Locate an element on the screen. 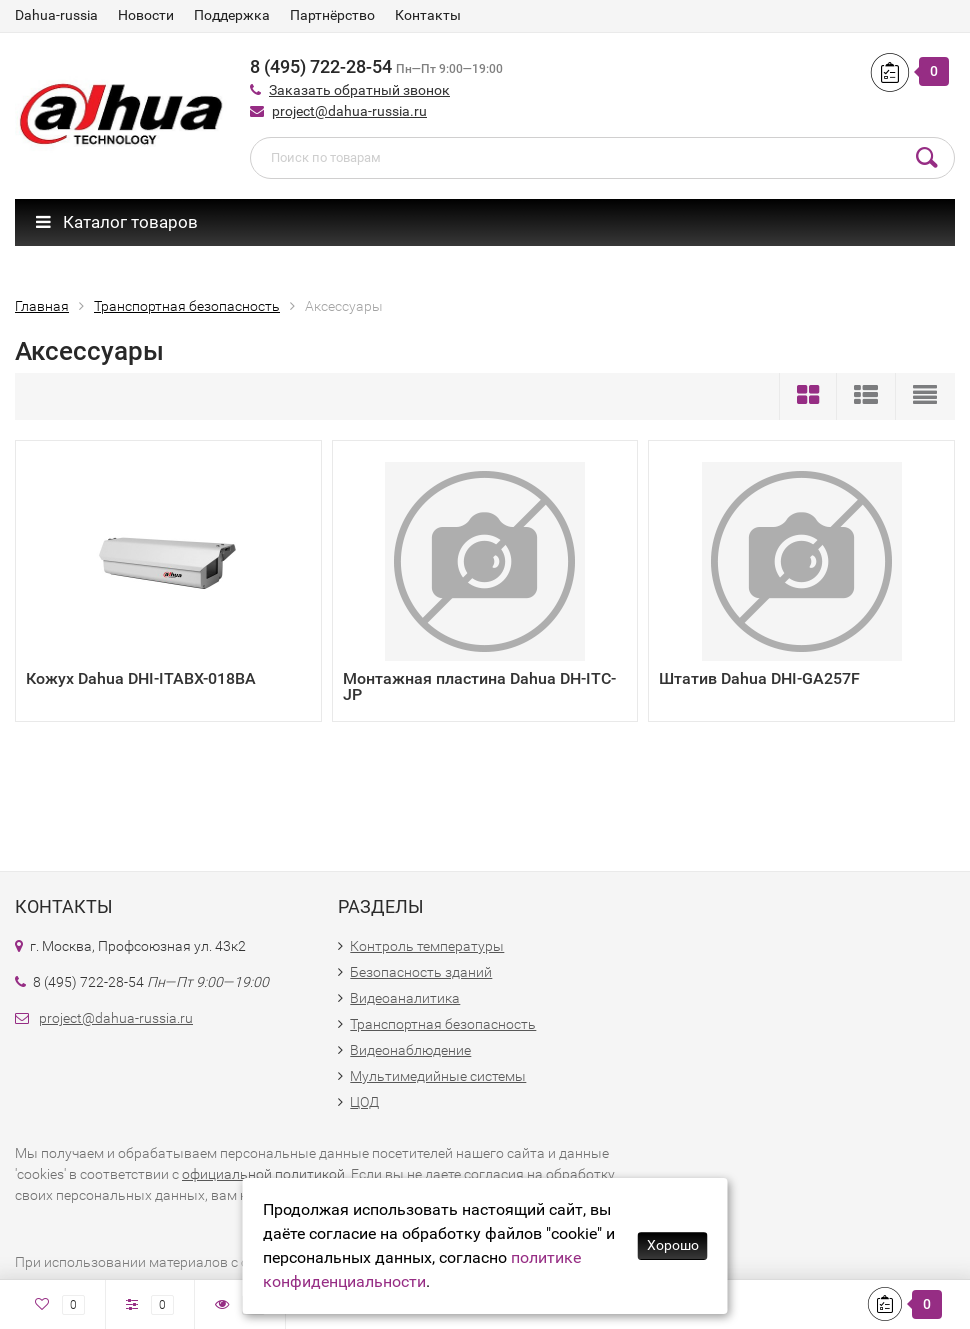  Безопасность зданий is located at coordinates (421, 972).